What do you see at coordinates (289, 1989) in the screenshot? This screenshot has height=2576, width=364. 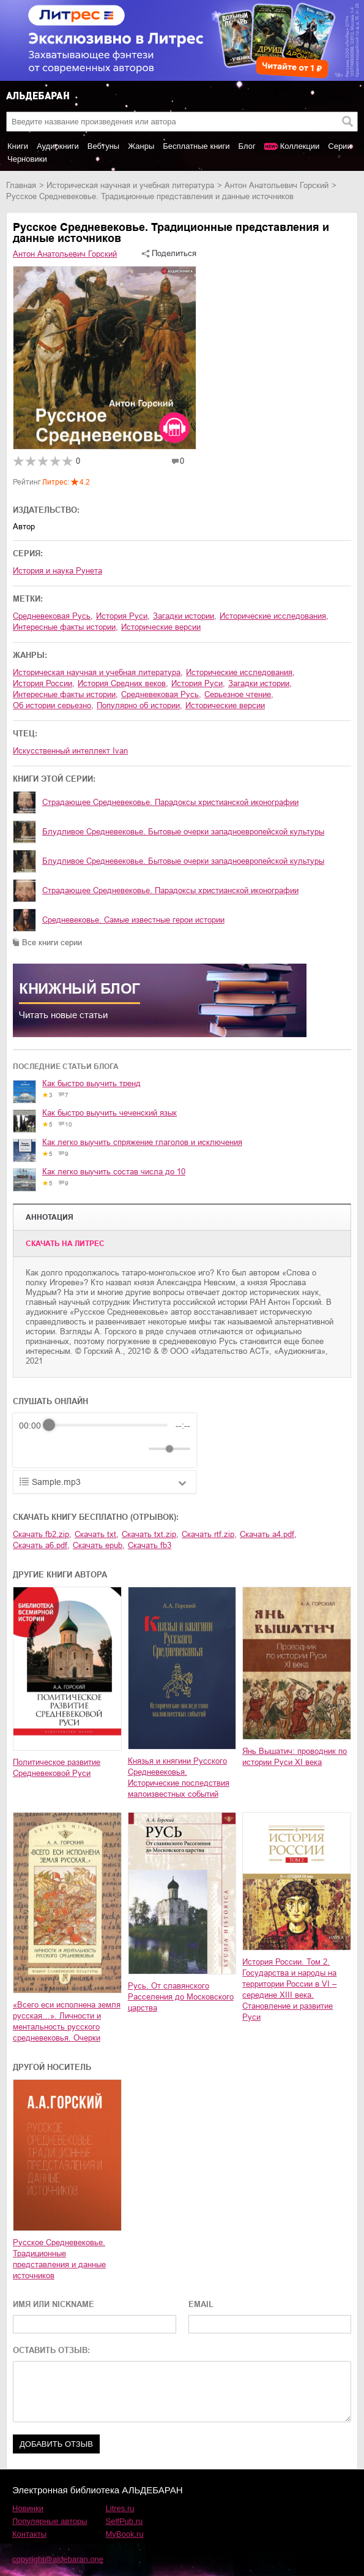 I see `История России. Том 2. Государства и народы на территории России в VI – середине XIII века. Становление и развитие Руси` at bounding box center [289, 1989].